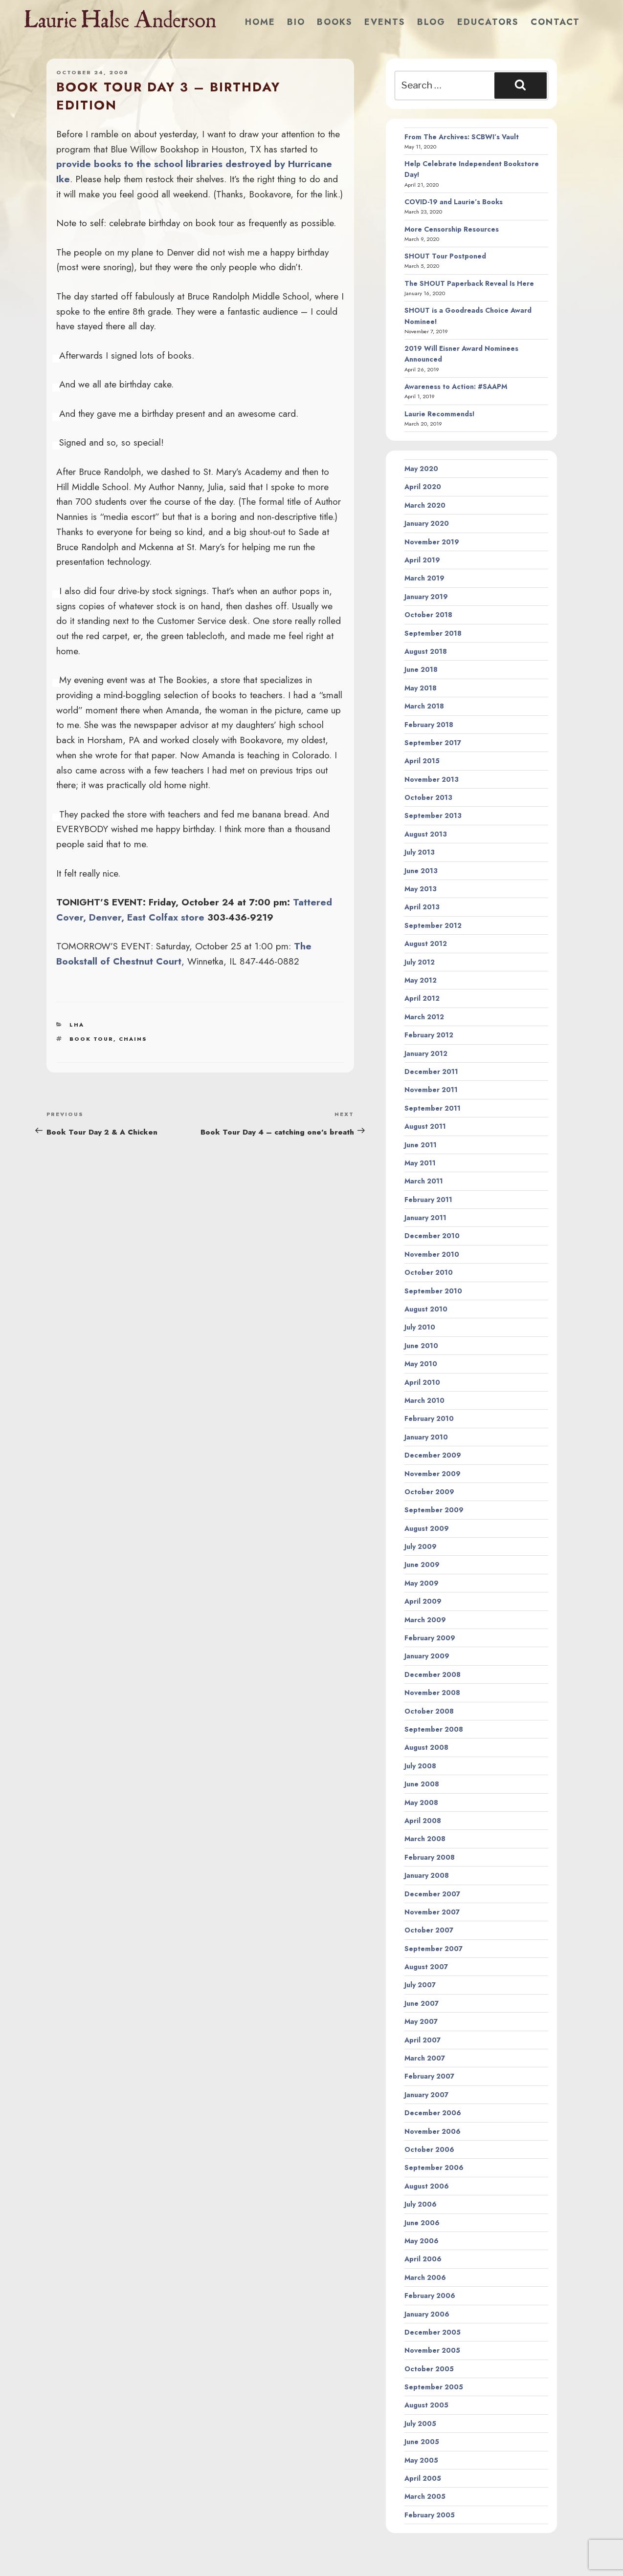 This screenshot has width=623, height=2576. What do you see at coordinates (431, 1071) in the screenshot?
I see `December 2011` at bounding box center [431, 1071].